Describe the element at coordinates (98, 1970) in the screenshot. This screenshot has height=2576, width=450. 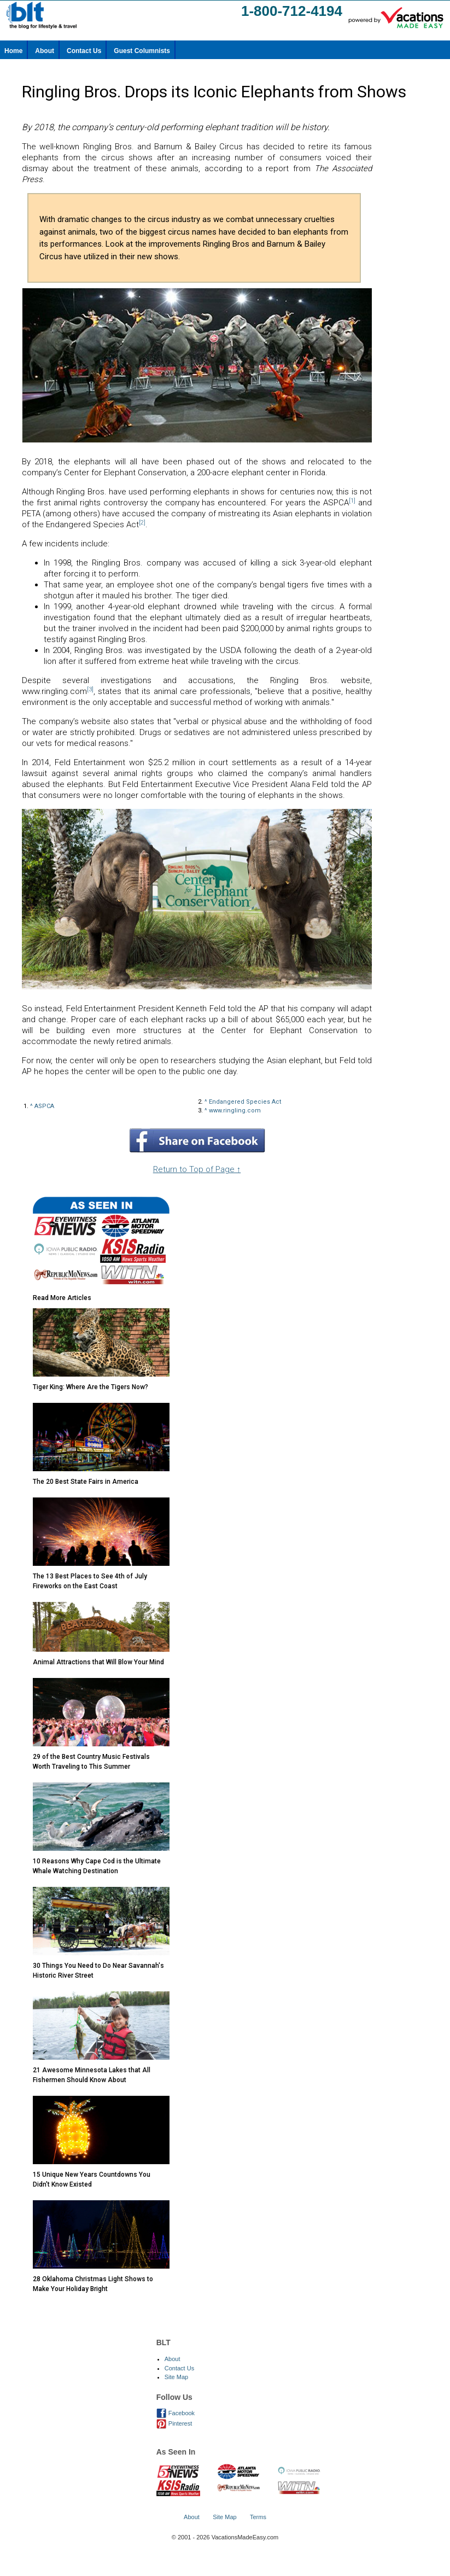
I see `30 Things You Need to Do Near Savannah's Historic River Street` at that location.